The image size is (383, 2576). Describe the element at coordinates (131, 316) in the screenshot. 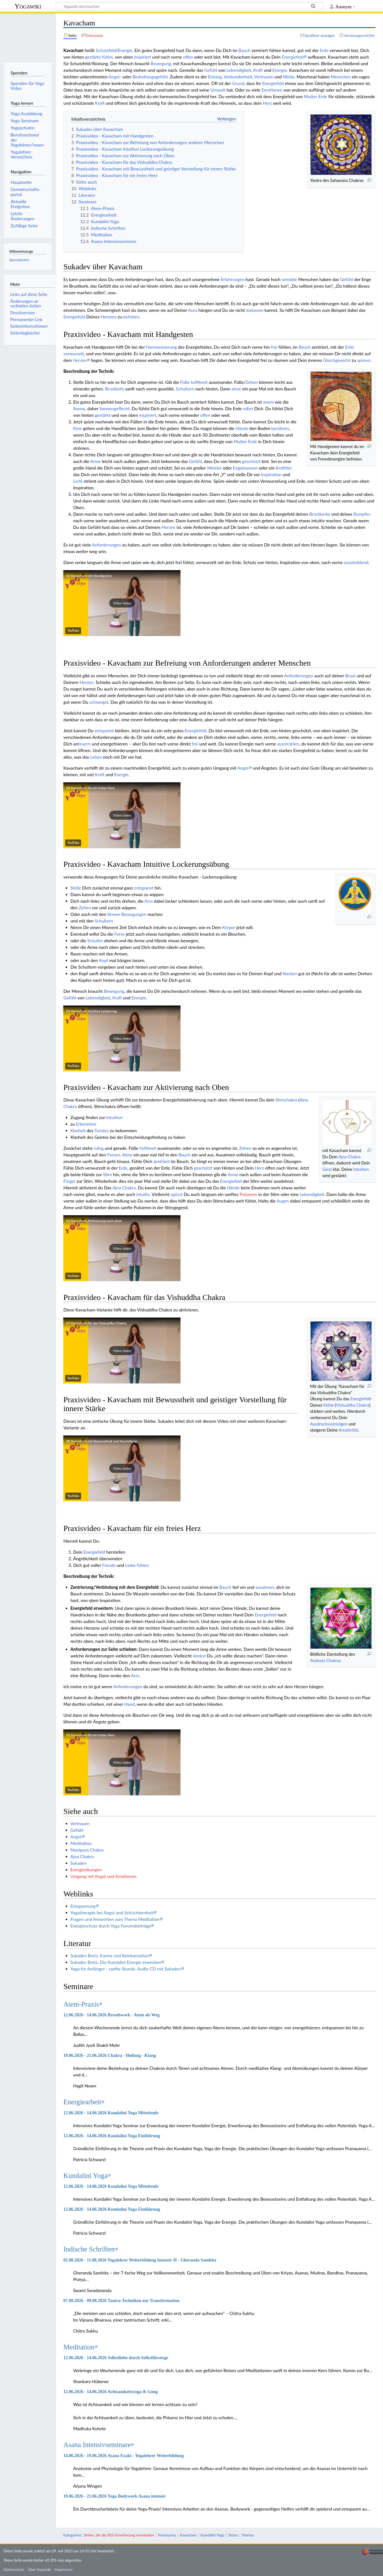

I see `befreien` at that location.